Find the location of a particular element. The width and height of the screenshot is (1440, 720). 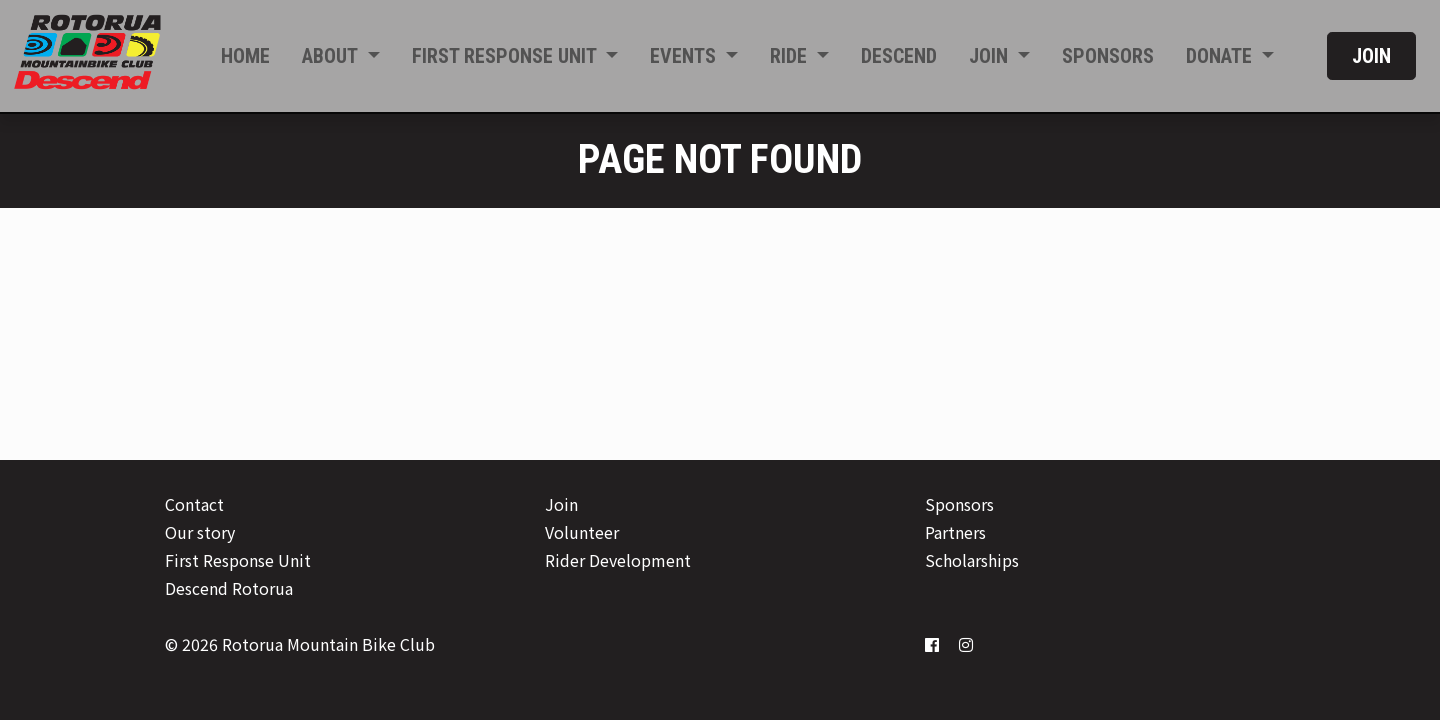

Descend is located at coordinates (899, 56).